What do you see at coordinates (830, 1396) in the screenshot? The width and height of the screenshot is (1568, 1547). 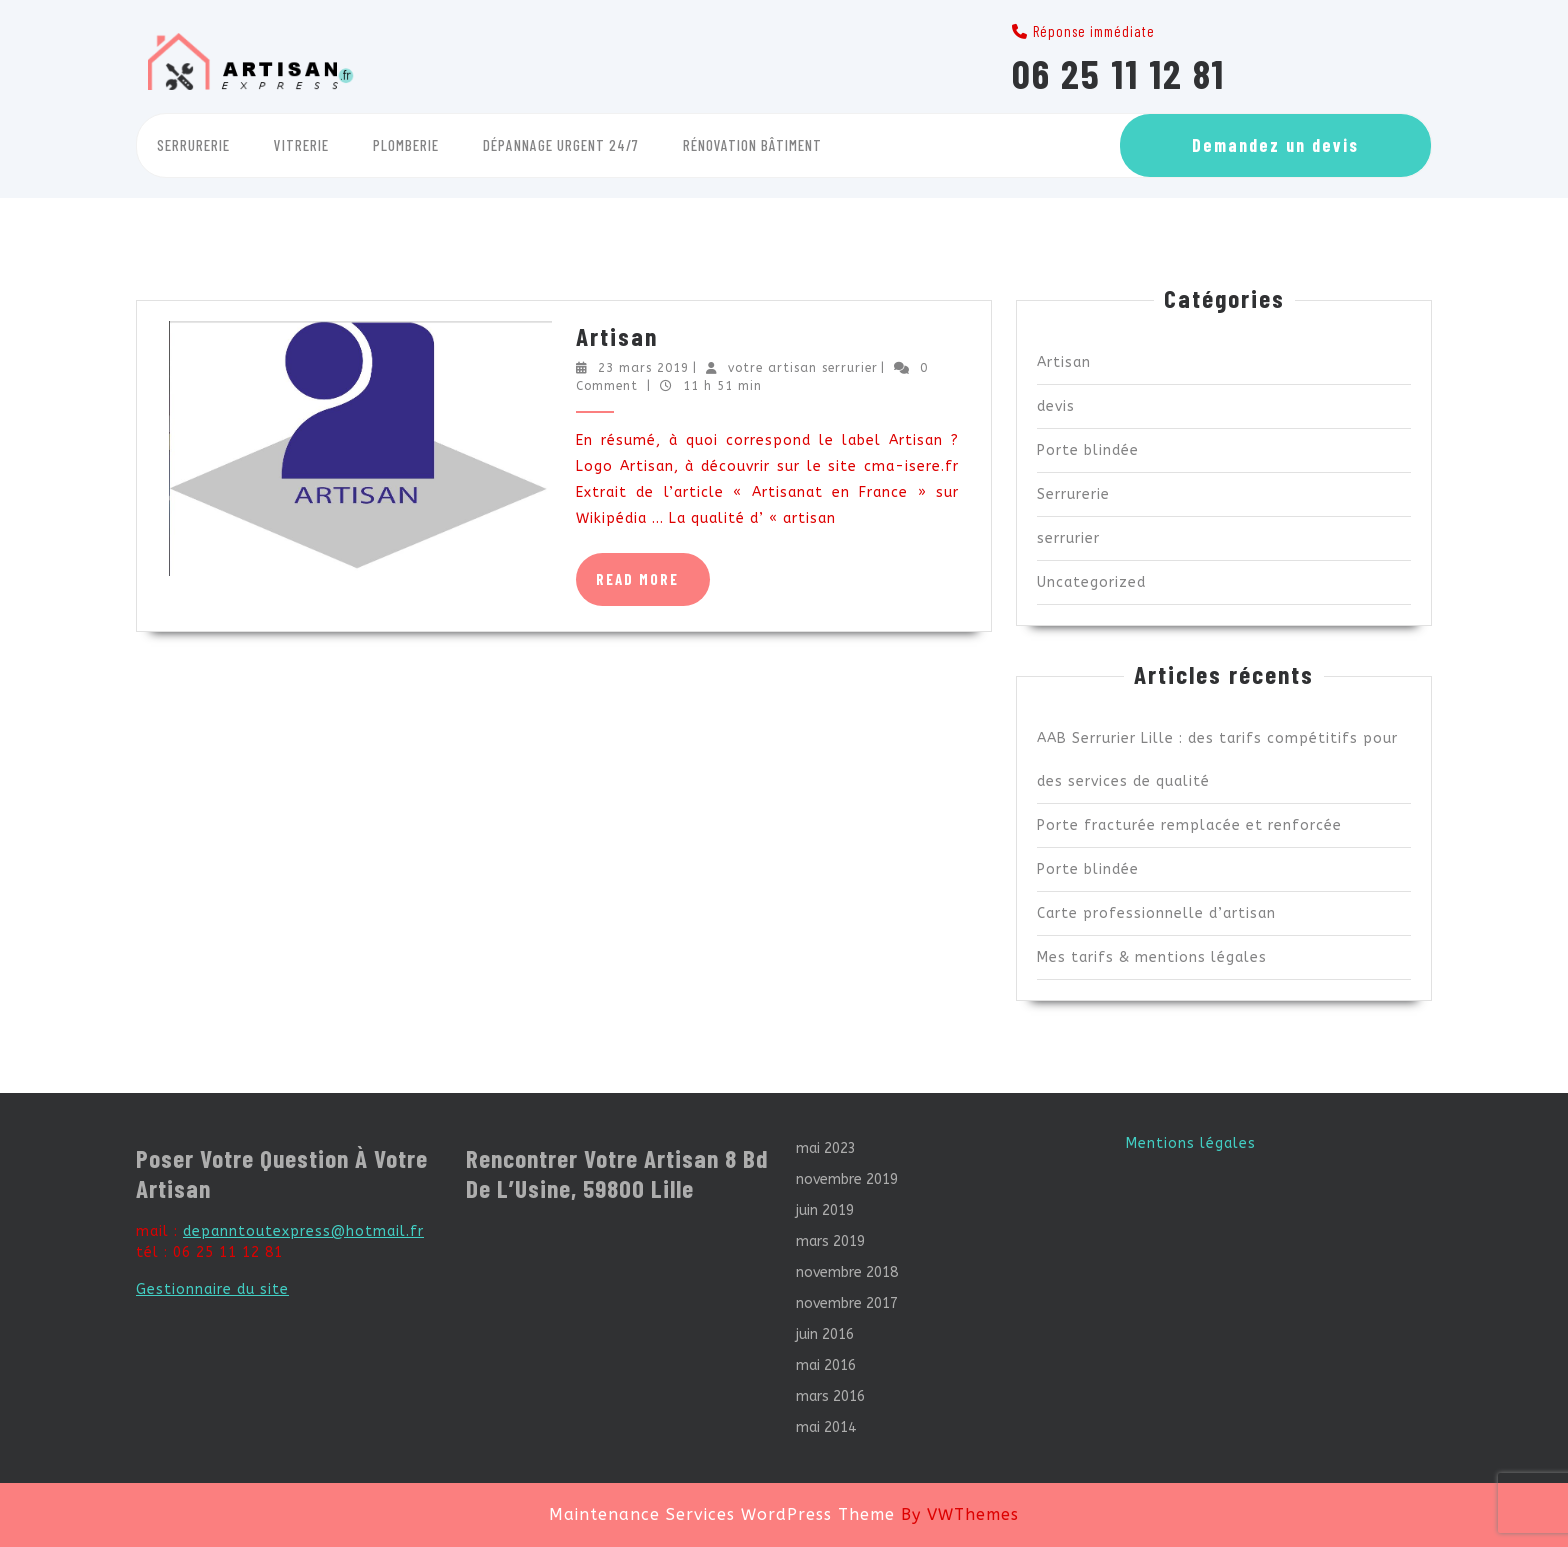 I see `mars 2016` at bounding box center [830, 1396].